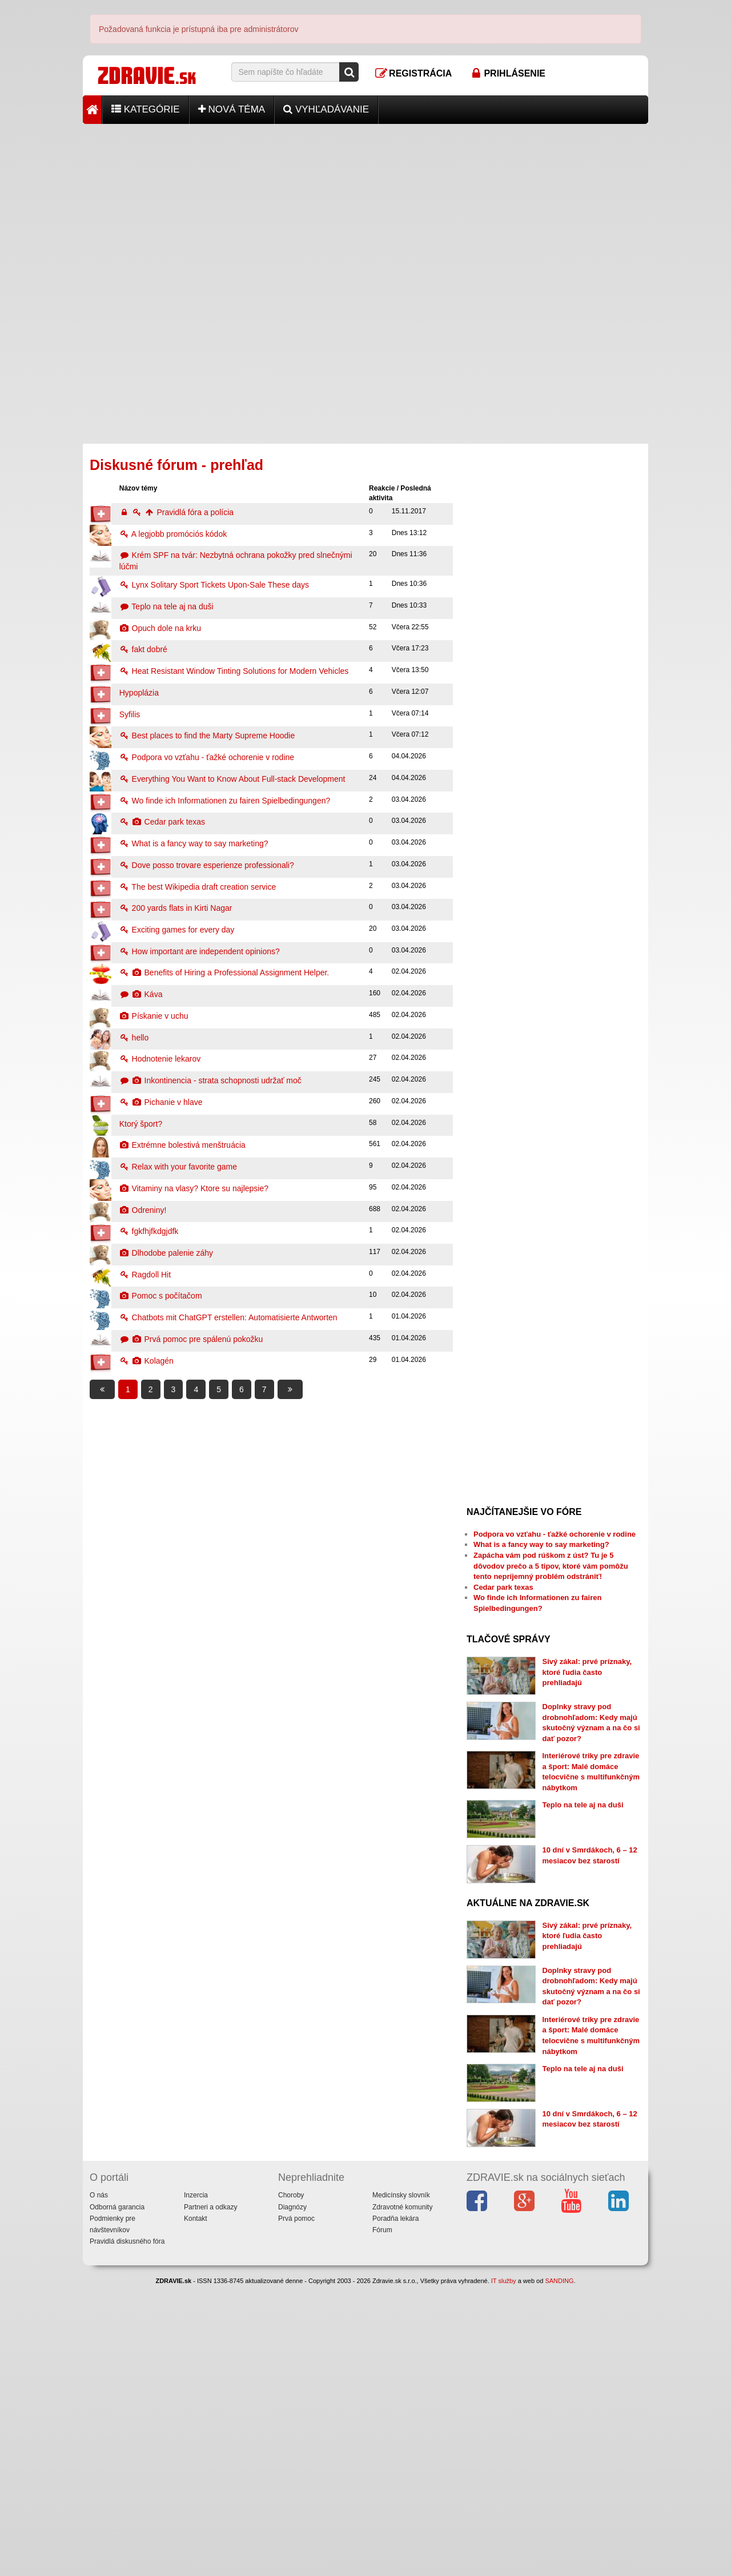 Image resolution: width=731 pixels, height=2576 pixels. I want to click on Best places to find the Marty Supreme Hoodie, so click(207, 735).